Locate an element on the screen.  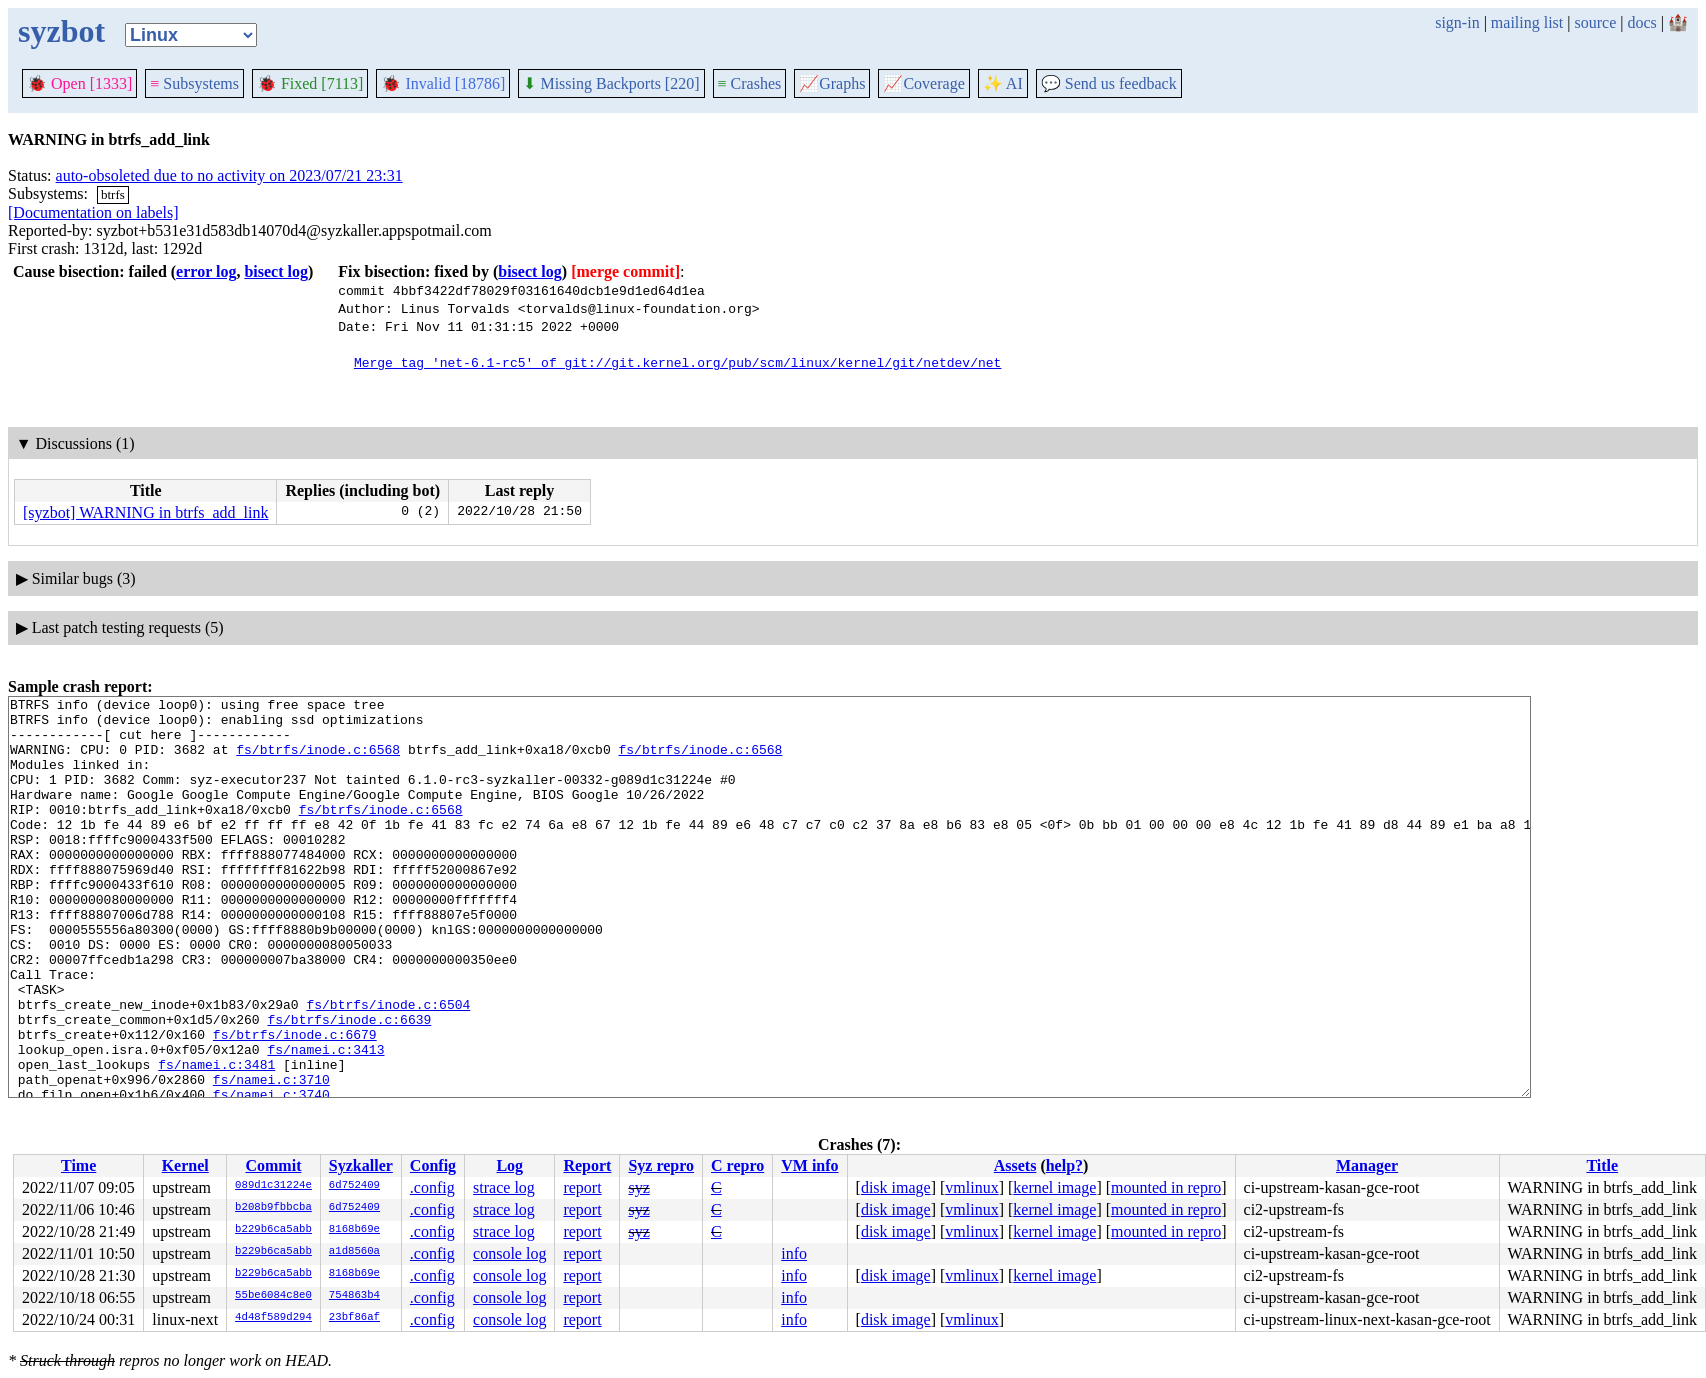
Assets is located at coordinates (1015, 1165).